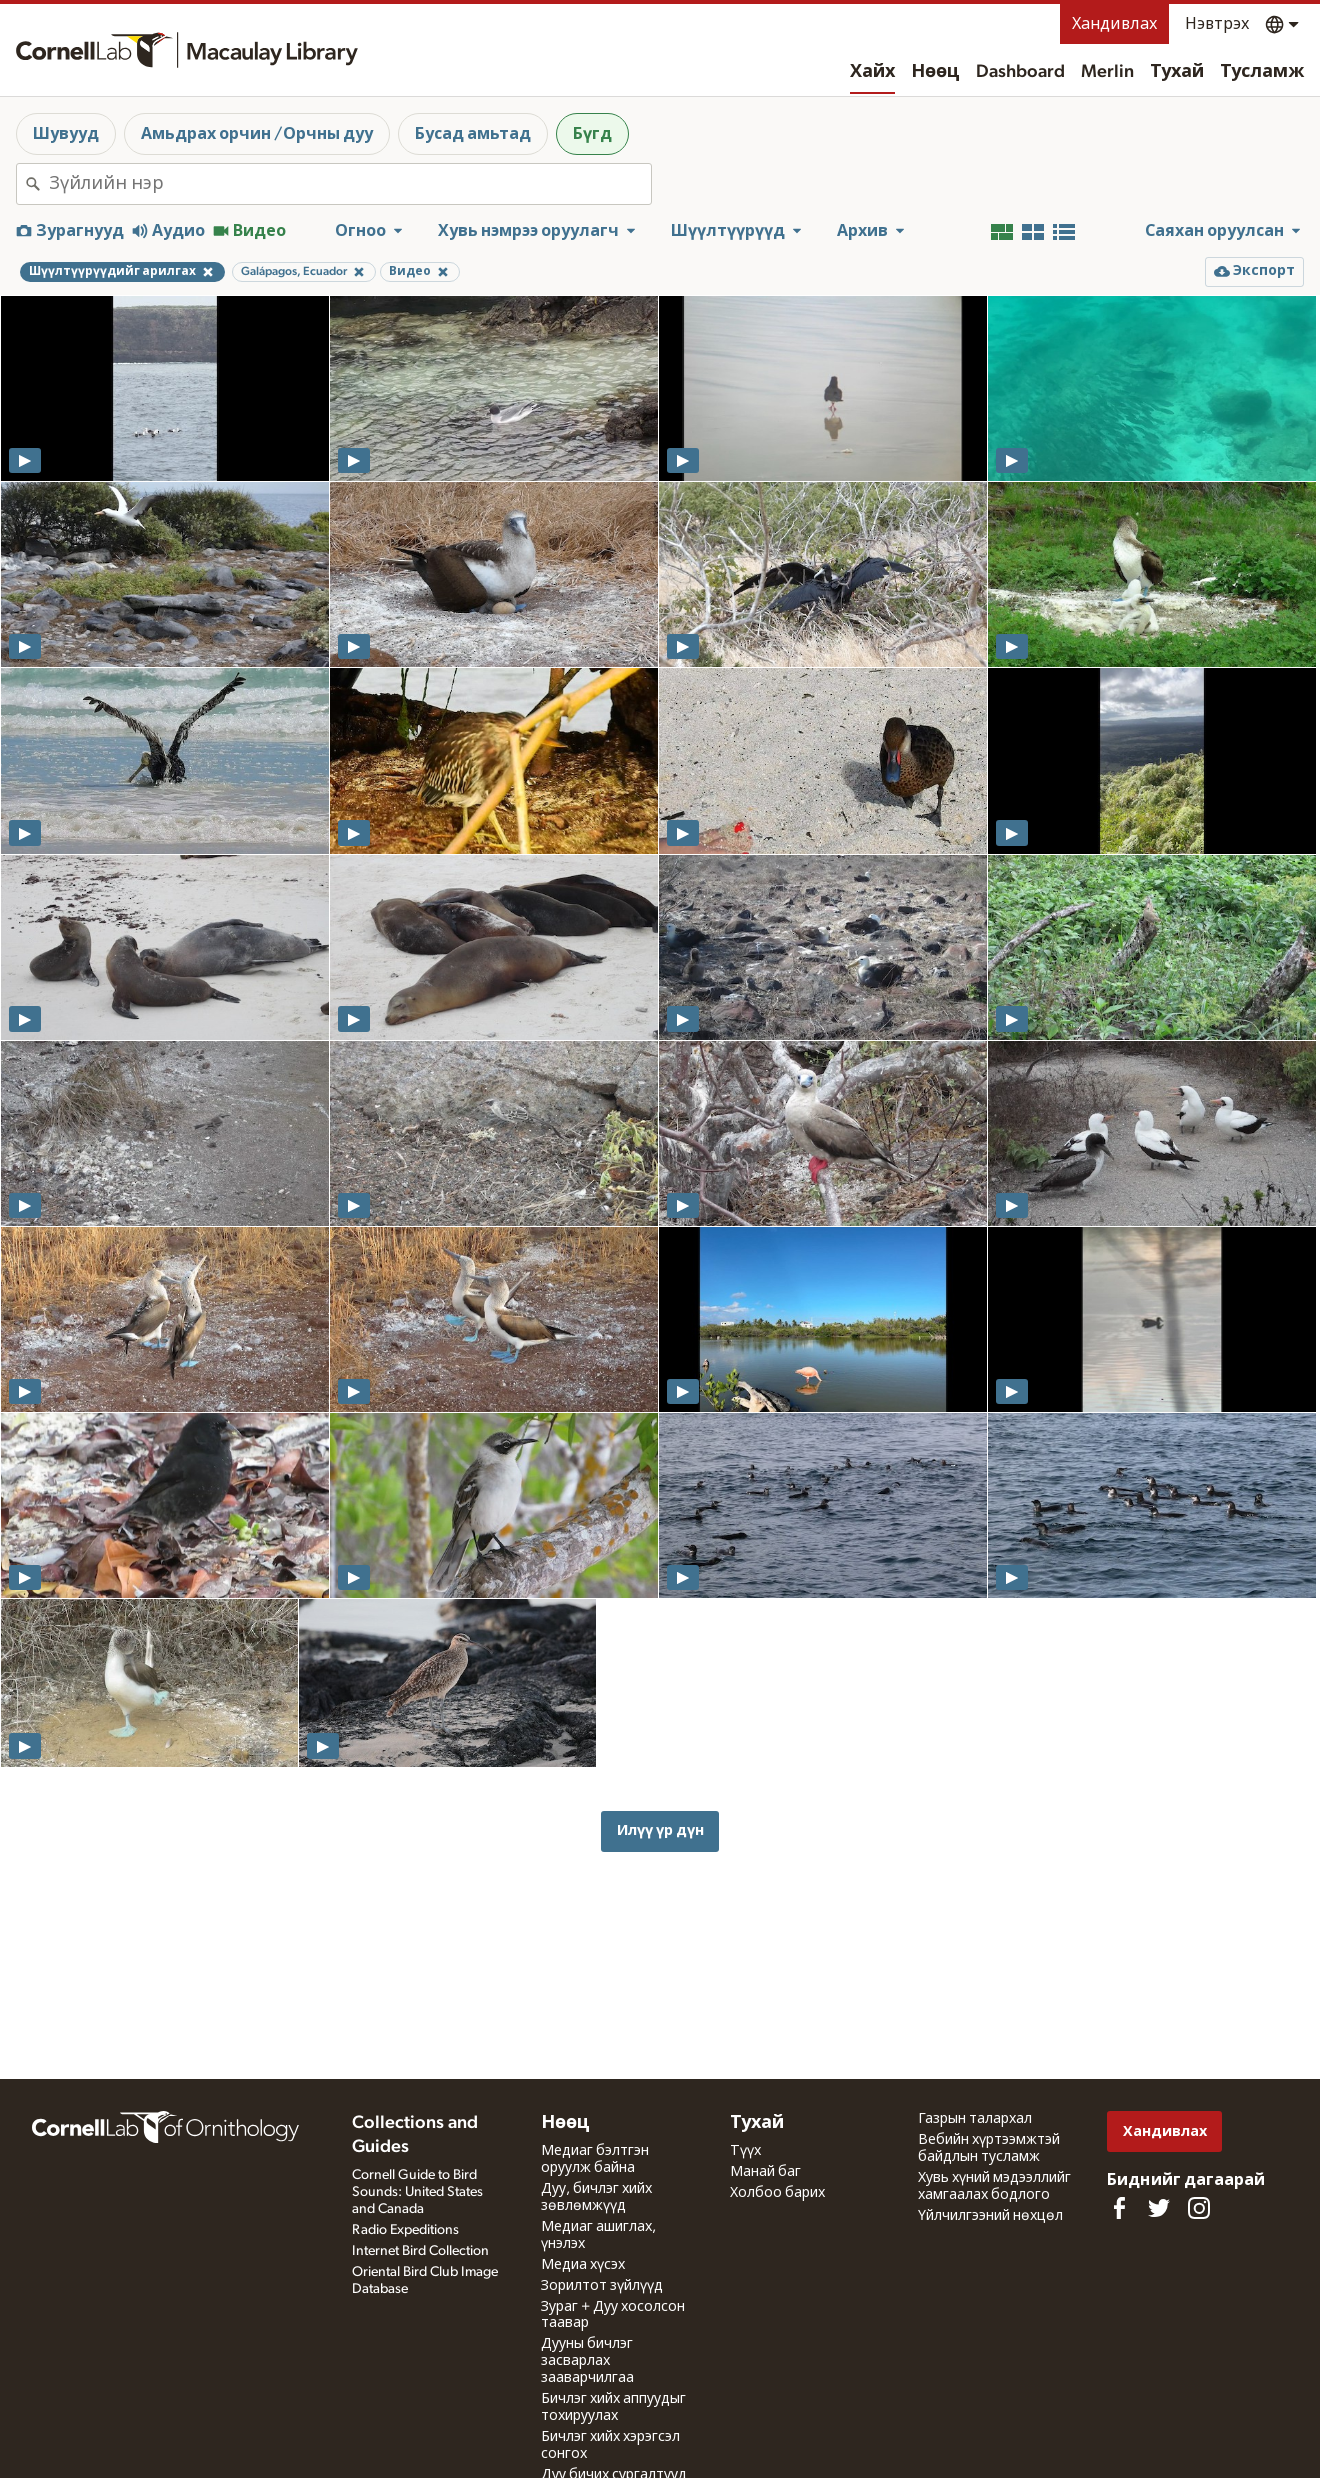 Image resolution: width=1320 pixels, height=2478 pixels. Describe the element at coordinates (990, 2216) in the screenshot. I see `Үйлчилгээний нөхцөл` at that location.